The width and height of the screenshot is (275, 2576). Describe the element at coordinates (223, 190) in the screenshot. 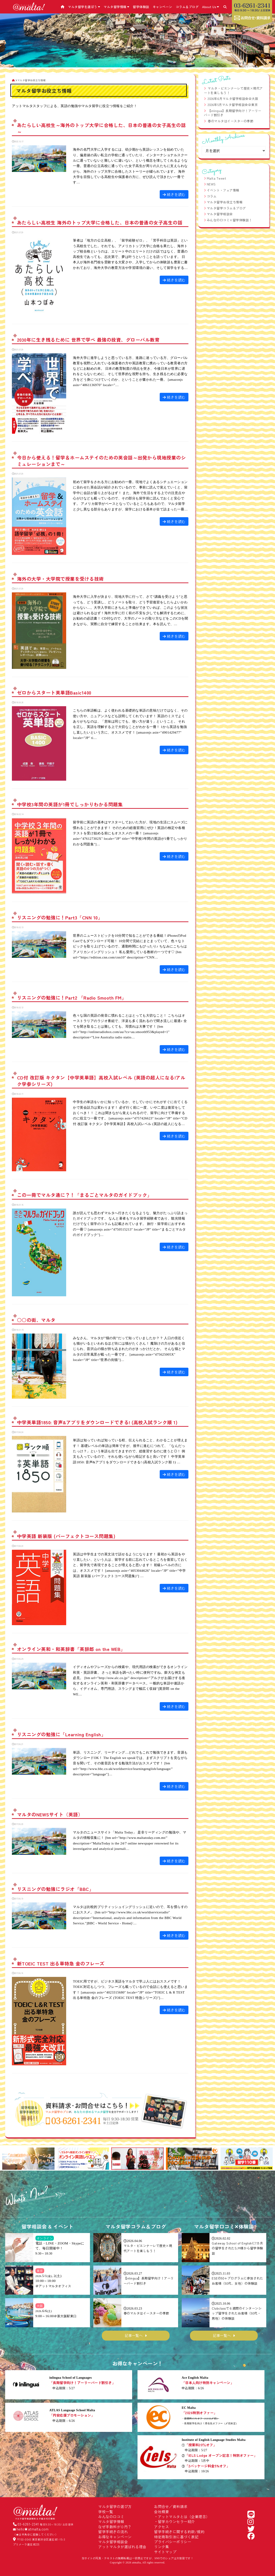

I see `イベント・フェア情報` at that location.